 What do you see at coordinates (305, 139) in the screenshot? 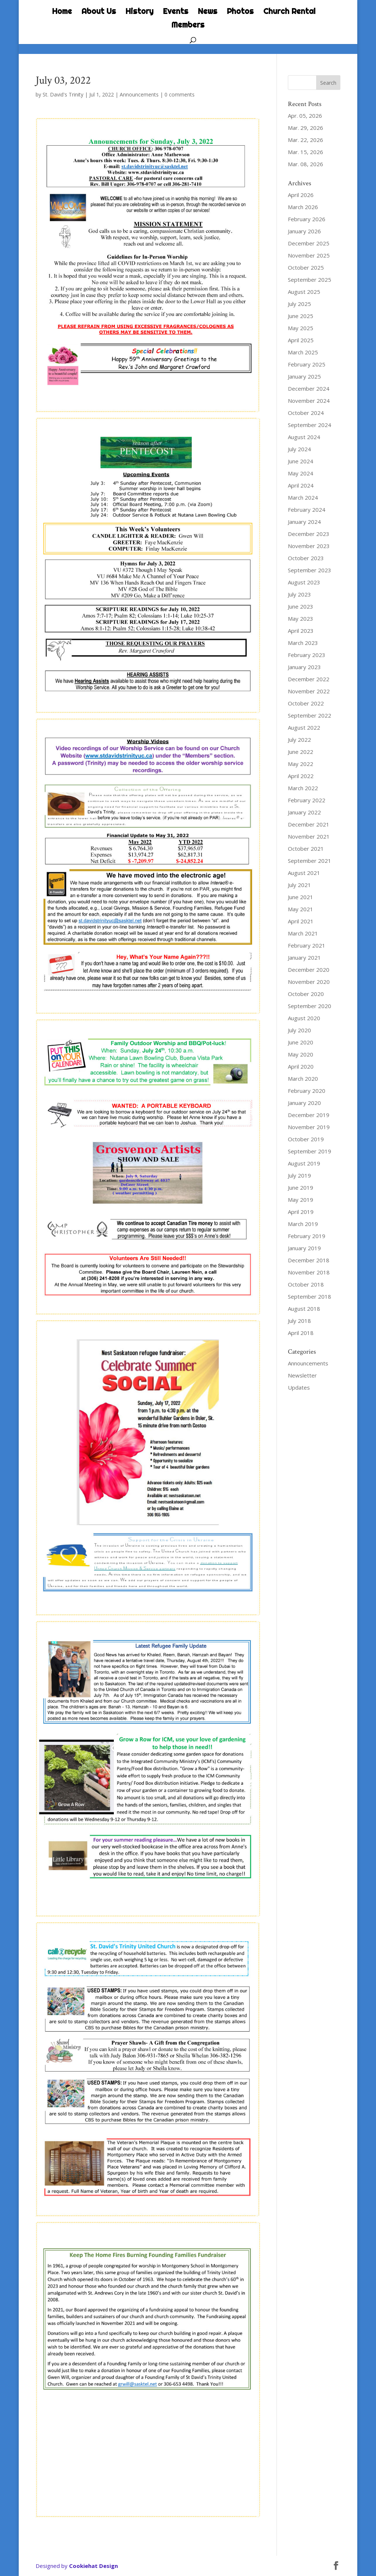
I see `Mar. 22, 2026` at bounding box center [305, 139].